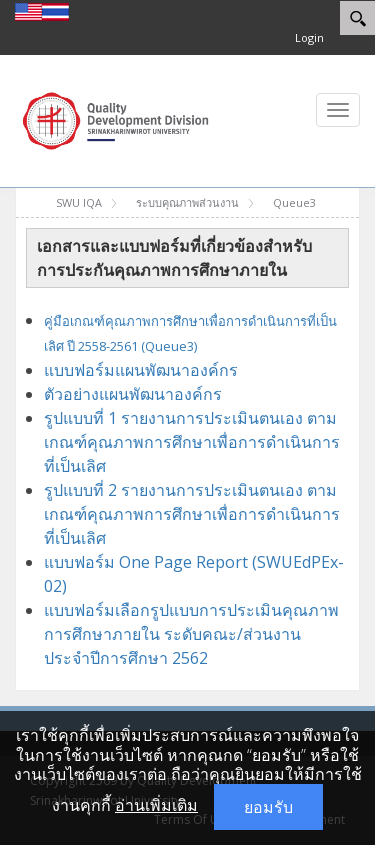 The height and width of the screenshot is (845, 375). What do you see at coordinates (191, 634) in the screenshot?
I see `แบบฟอร์มเลือกรูปแบบการประเมินคุณภาพการศึกษาภายใน ระดับคณะ/ส่วนงาน ประจำปีการศึกษา 2562` at bounding box center [191, 634].